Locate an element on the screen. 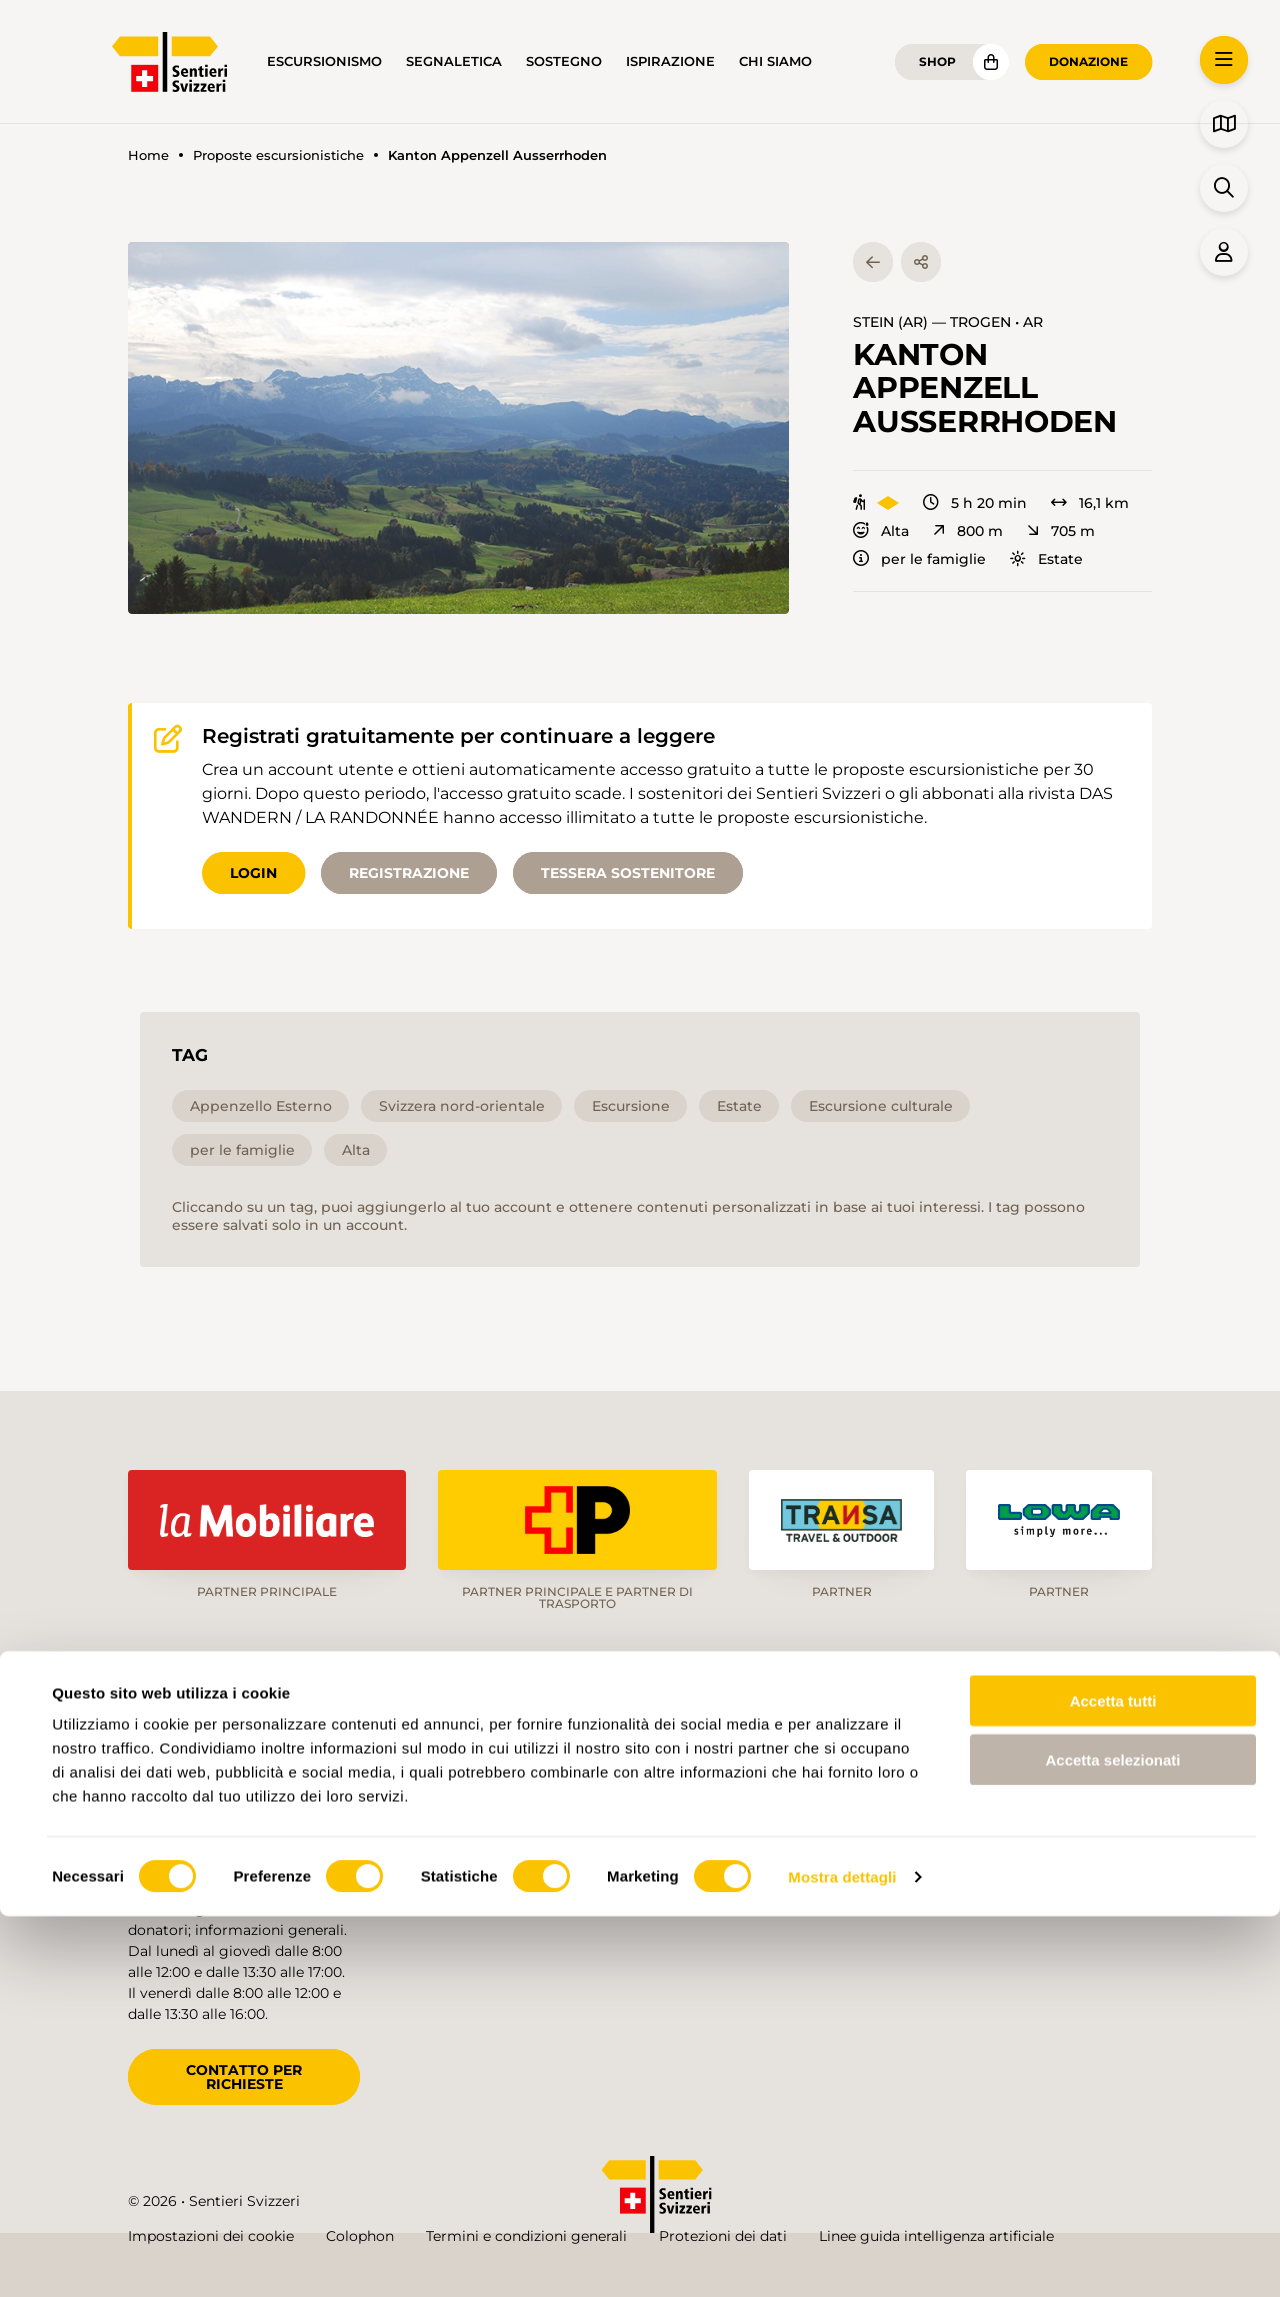  Donazione is located at coordinates (1088, 61).